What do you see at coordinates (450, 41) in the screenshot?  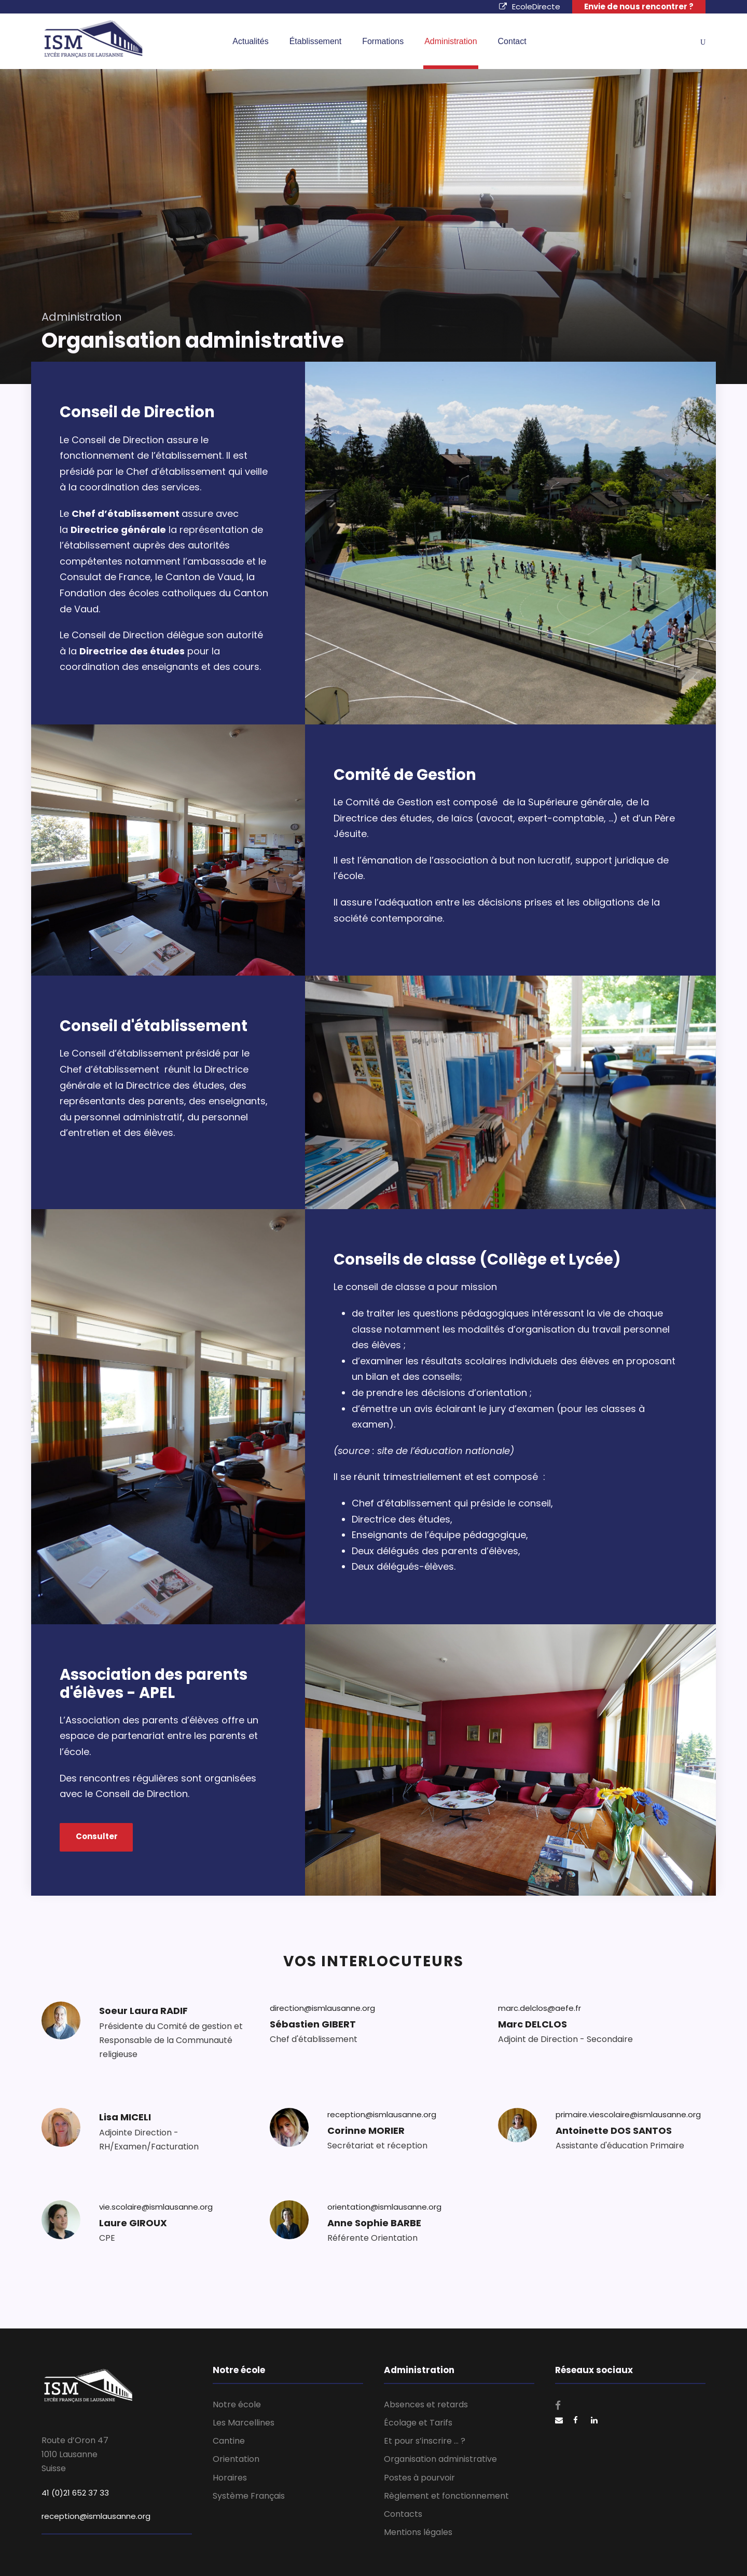 I see `Administration` at bounding box center [450, 41].